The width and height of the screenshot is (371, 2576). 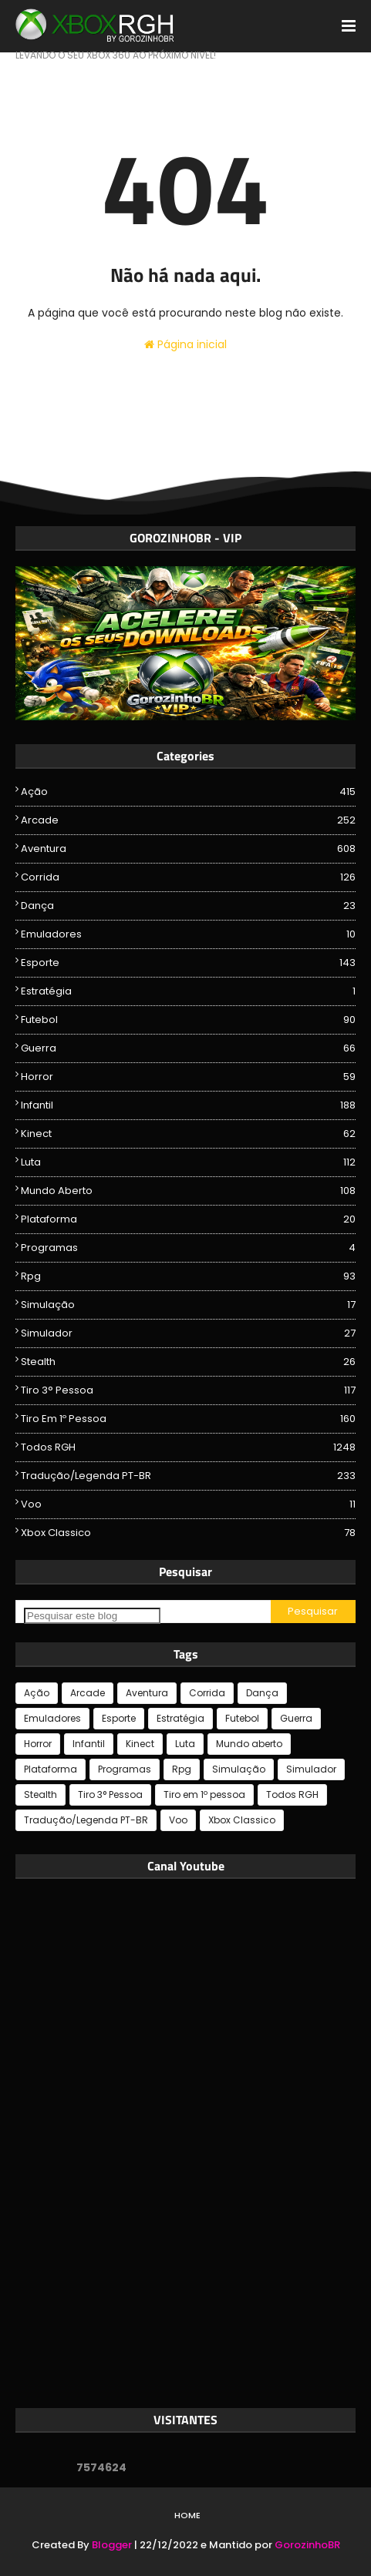 What do you see at coordinates (188, 1134) in the screenshot?
I see `Kinect` at bounding box center [188, 1134].